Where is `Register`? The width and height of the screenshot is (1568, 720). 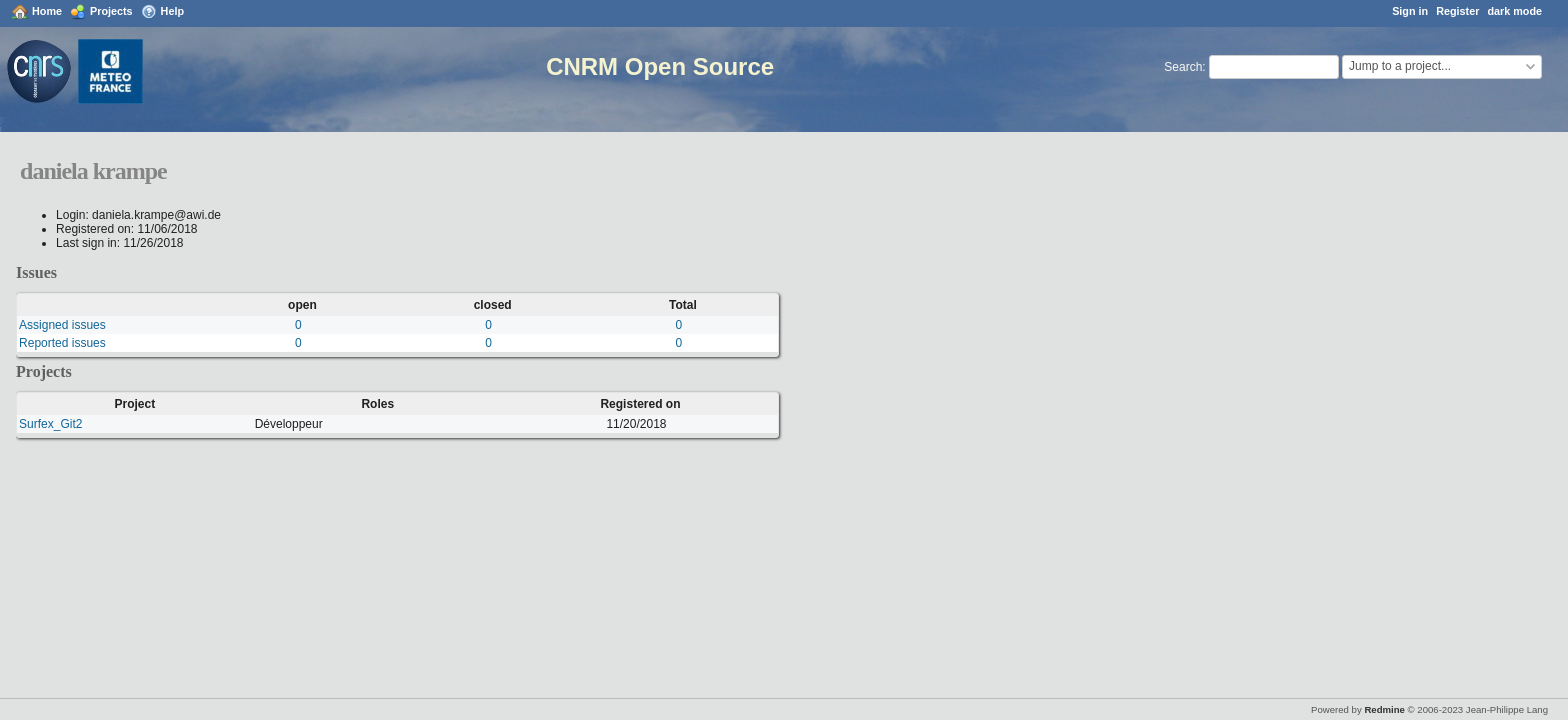 Register is located at coordinates (1457, 11).